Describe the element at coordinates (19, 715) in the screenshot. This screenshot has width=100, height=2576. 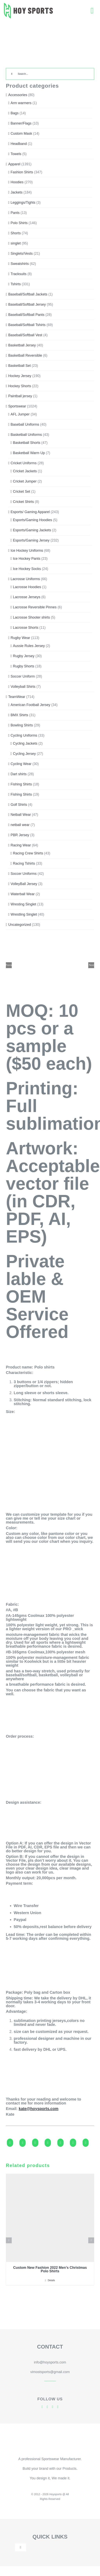
I see `BMX Shirts` at that location.